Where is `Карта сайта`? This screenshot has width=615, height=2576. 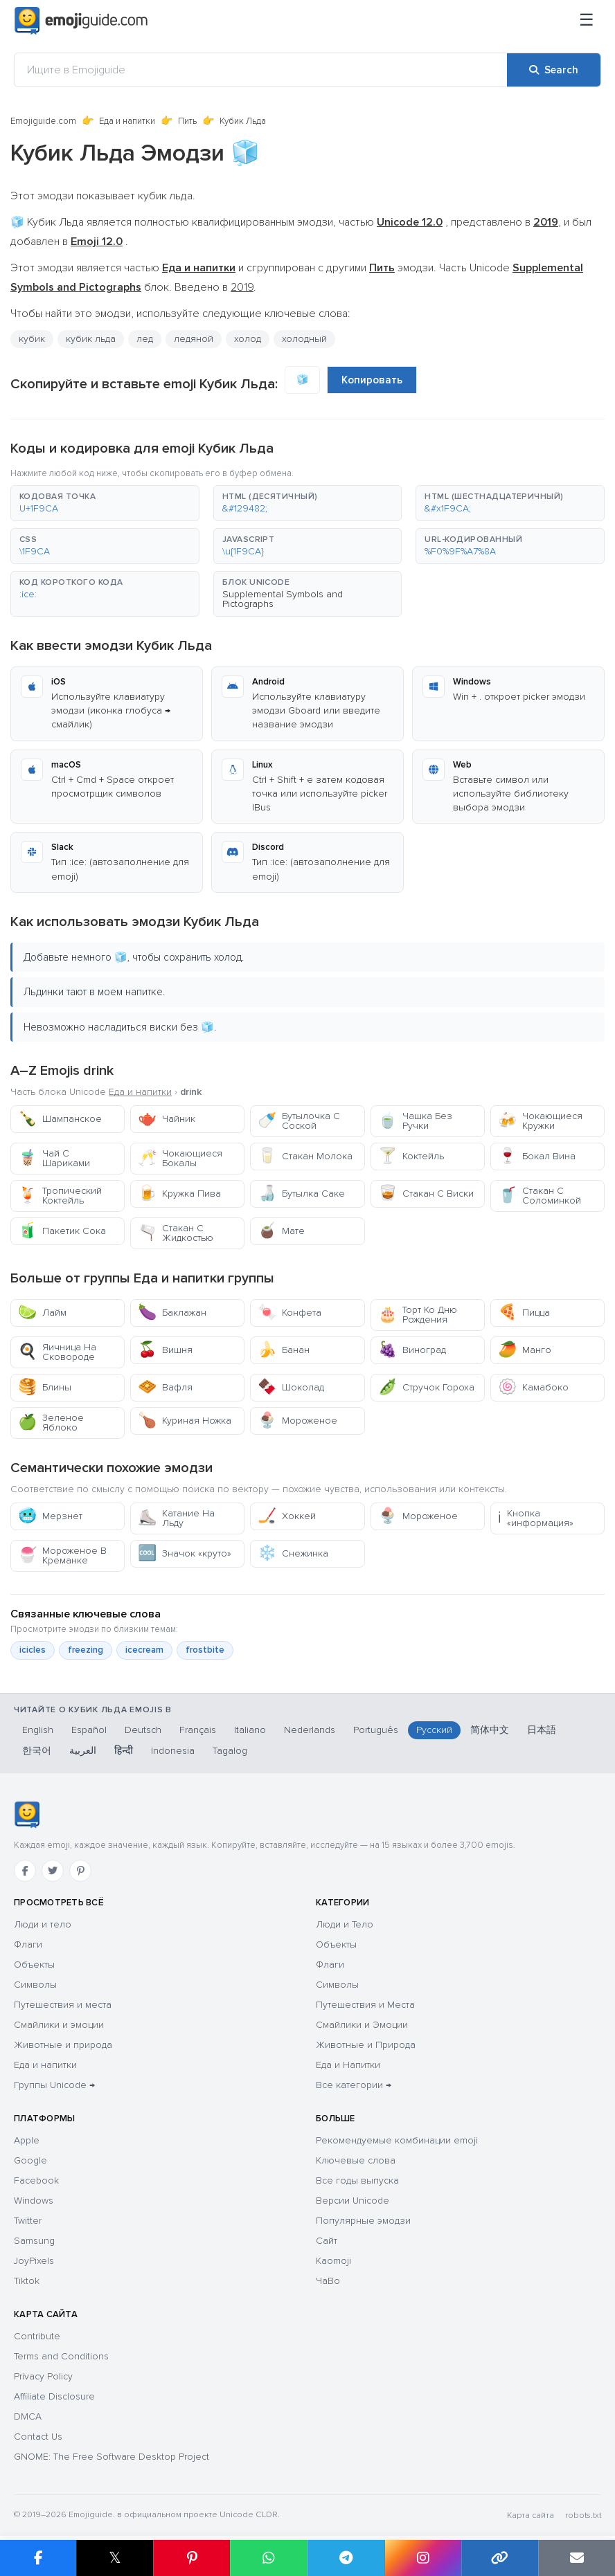
Карта сайта is located at coordinates (530, 2515).